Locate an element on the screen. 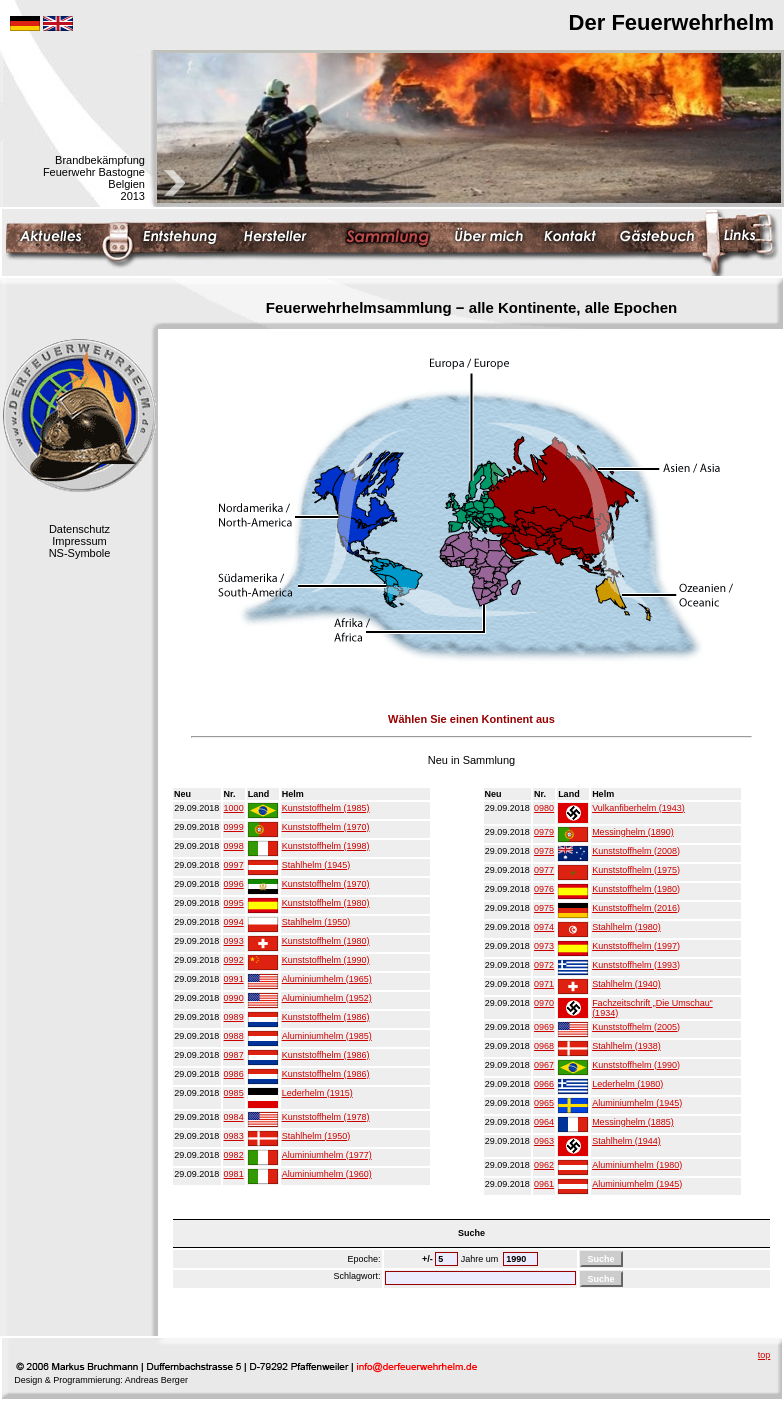  Aluminiumhelm (1960) is located at coordinates (327, 1174).